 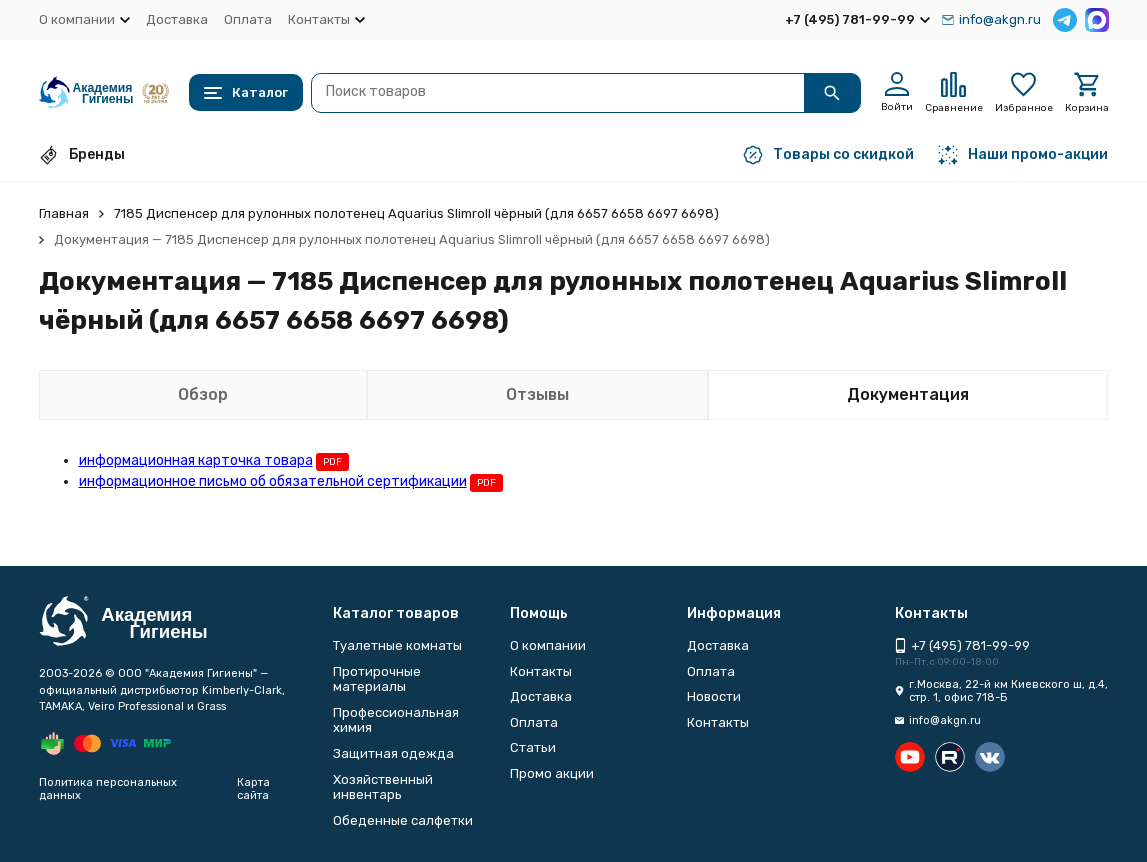 I want to click on Туалетные комнаты, so click(x=397, y=645).